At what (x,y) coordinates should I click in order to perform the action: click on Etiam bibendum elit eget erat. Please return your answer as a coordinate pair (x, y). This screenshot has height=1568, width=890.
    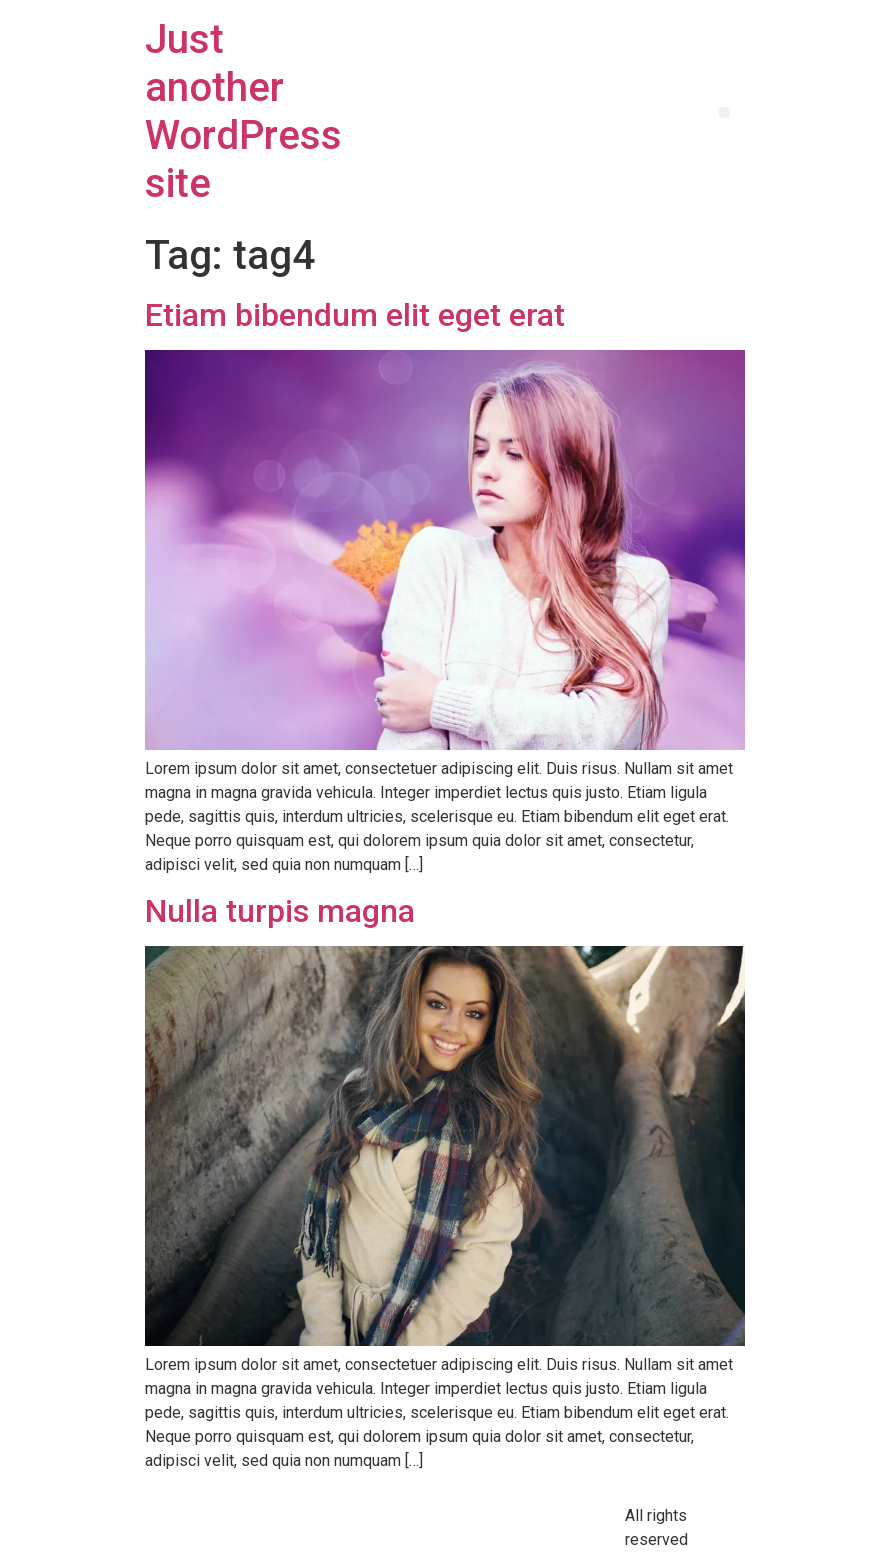
    Looking at the image, I should click on (355, 315).